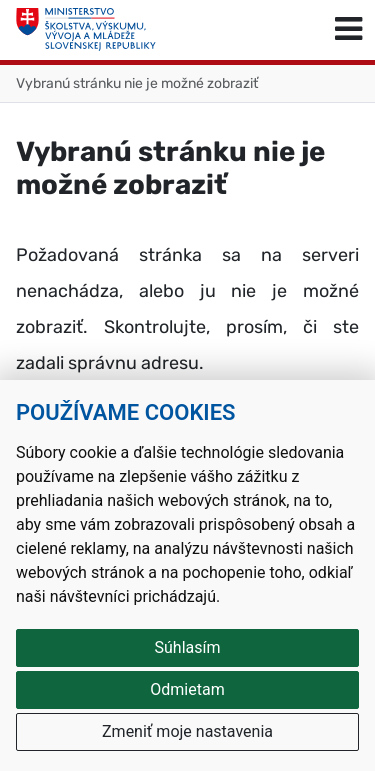  Describe the element at coordinates (348, 30) in the screenshot. I see `[Prepnúť navigáciu]` at that location.